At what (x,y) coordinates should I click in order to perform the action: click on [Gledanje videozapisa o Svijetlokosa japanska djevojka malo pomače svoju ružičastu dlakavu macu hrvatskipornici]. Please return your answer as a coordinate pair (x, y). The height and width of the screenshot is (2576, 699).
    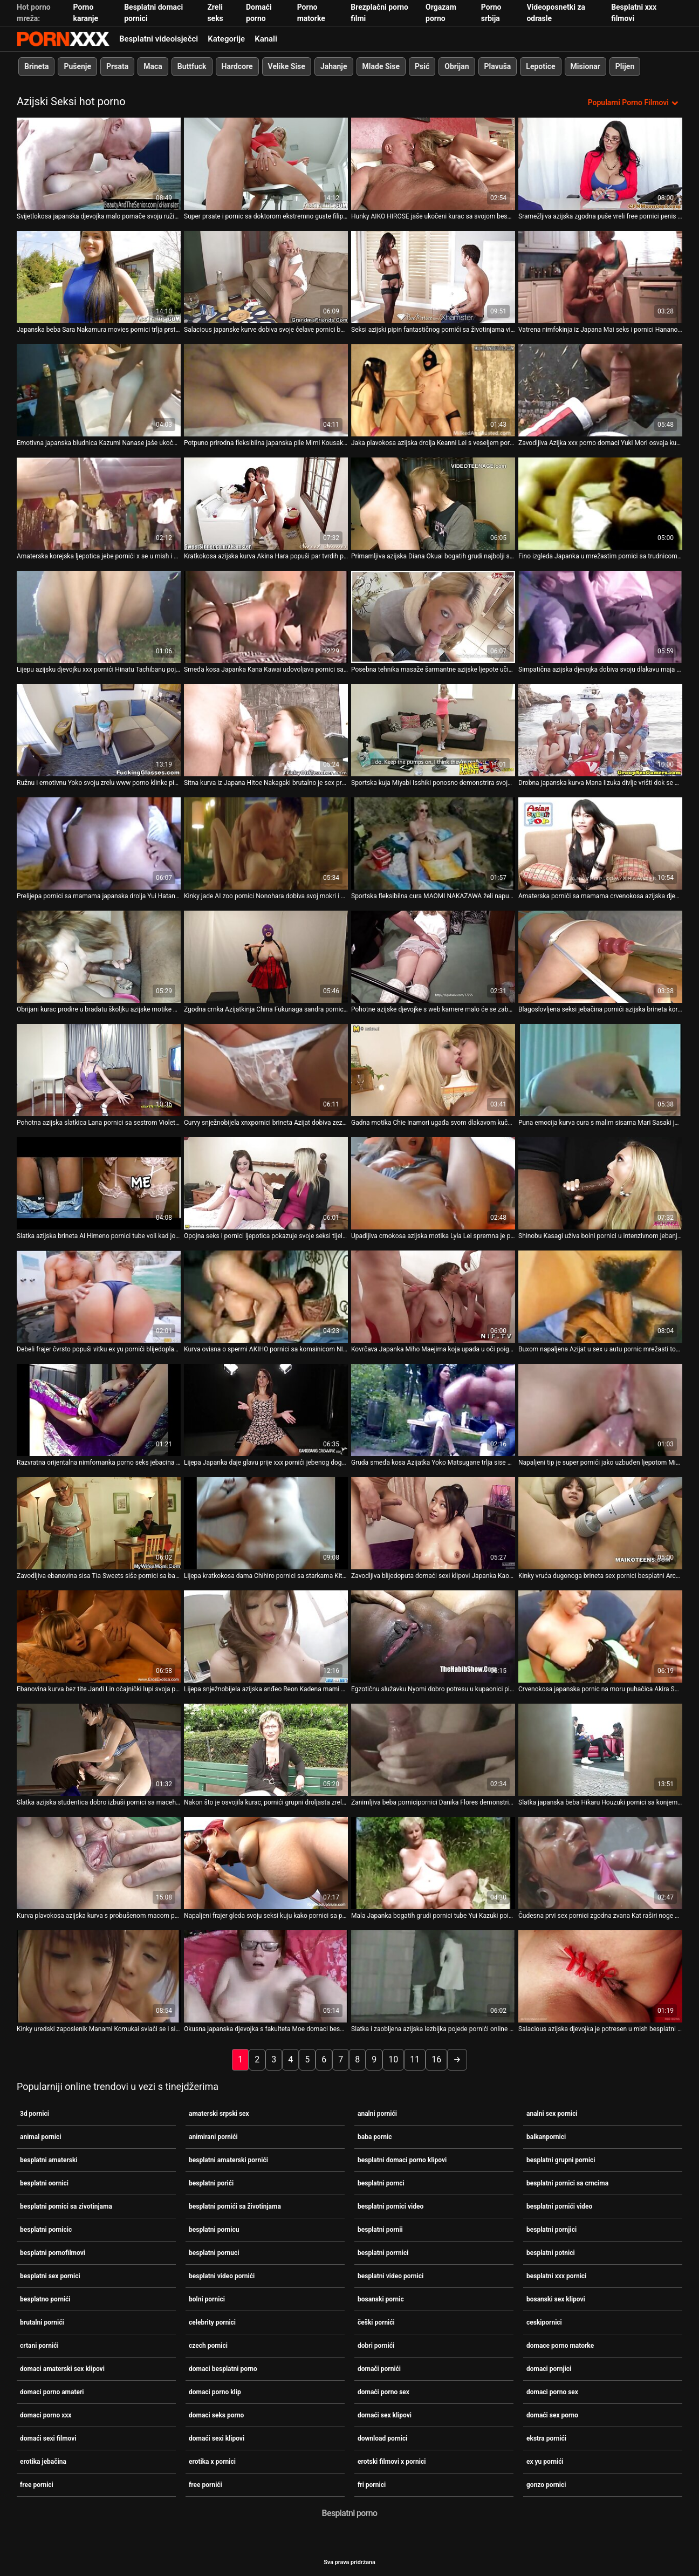
    Looking at the image, I should click on (99, 164).